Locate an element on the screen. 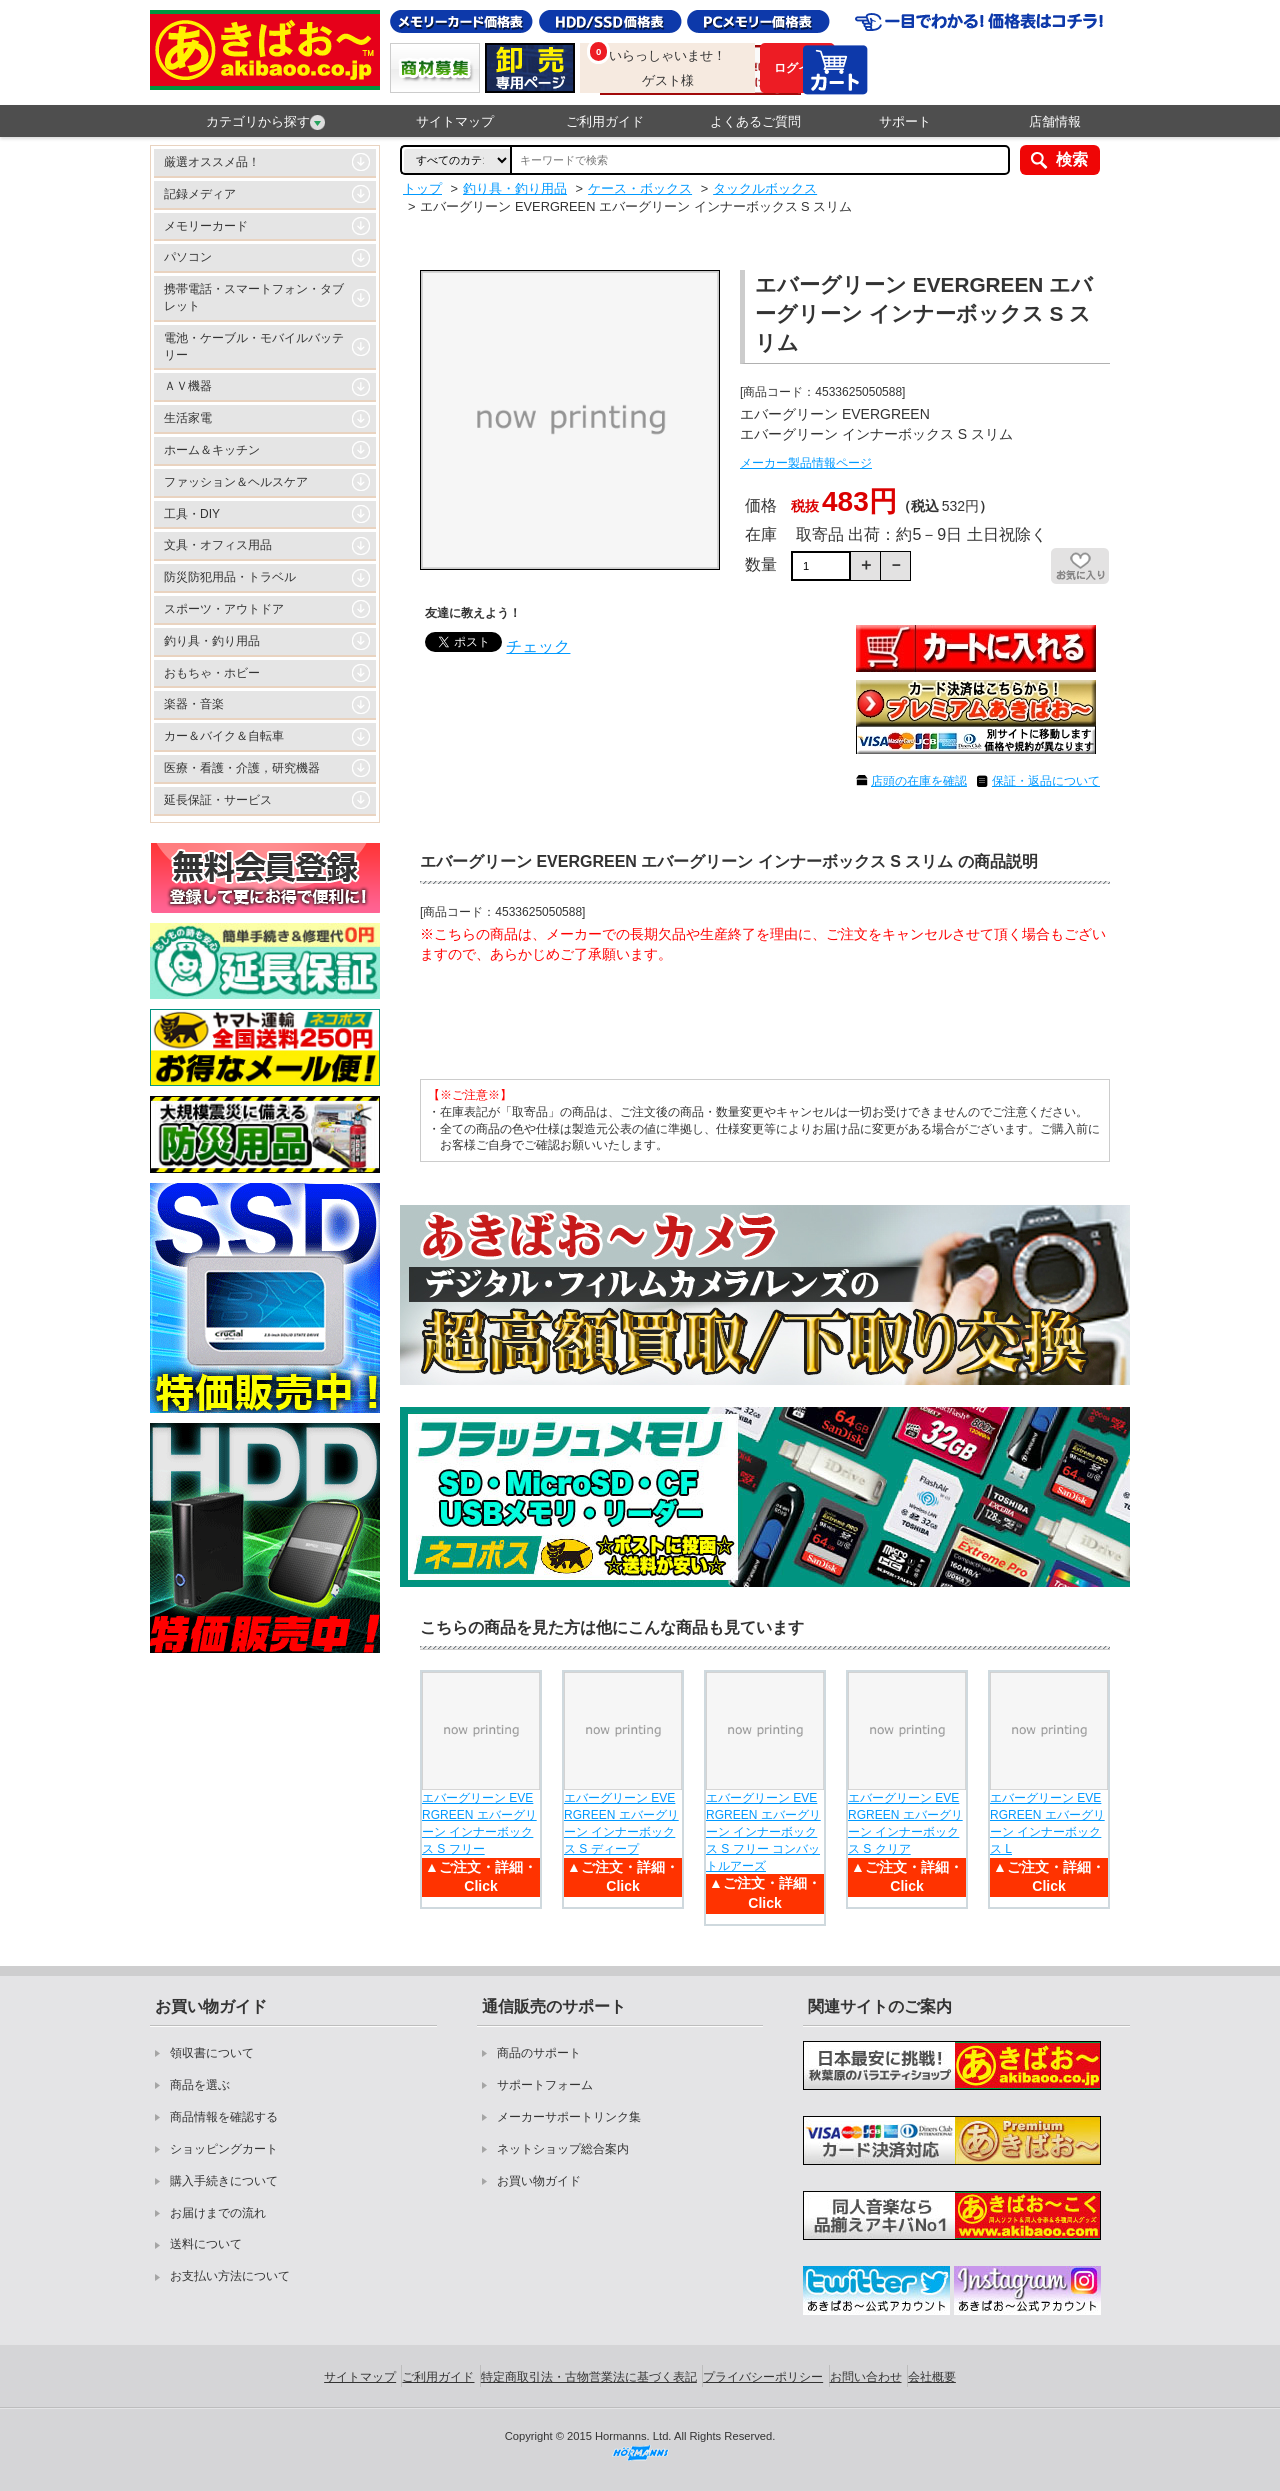 Image resolution: width=1280 pixels, height=2491 pixels. プライバシーポリシー is located at coordinates (763, 2377).